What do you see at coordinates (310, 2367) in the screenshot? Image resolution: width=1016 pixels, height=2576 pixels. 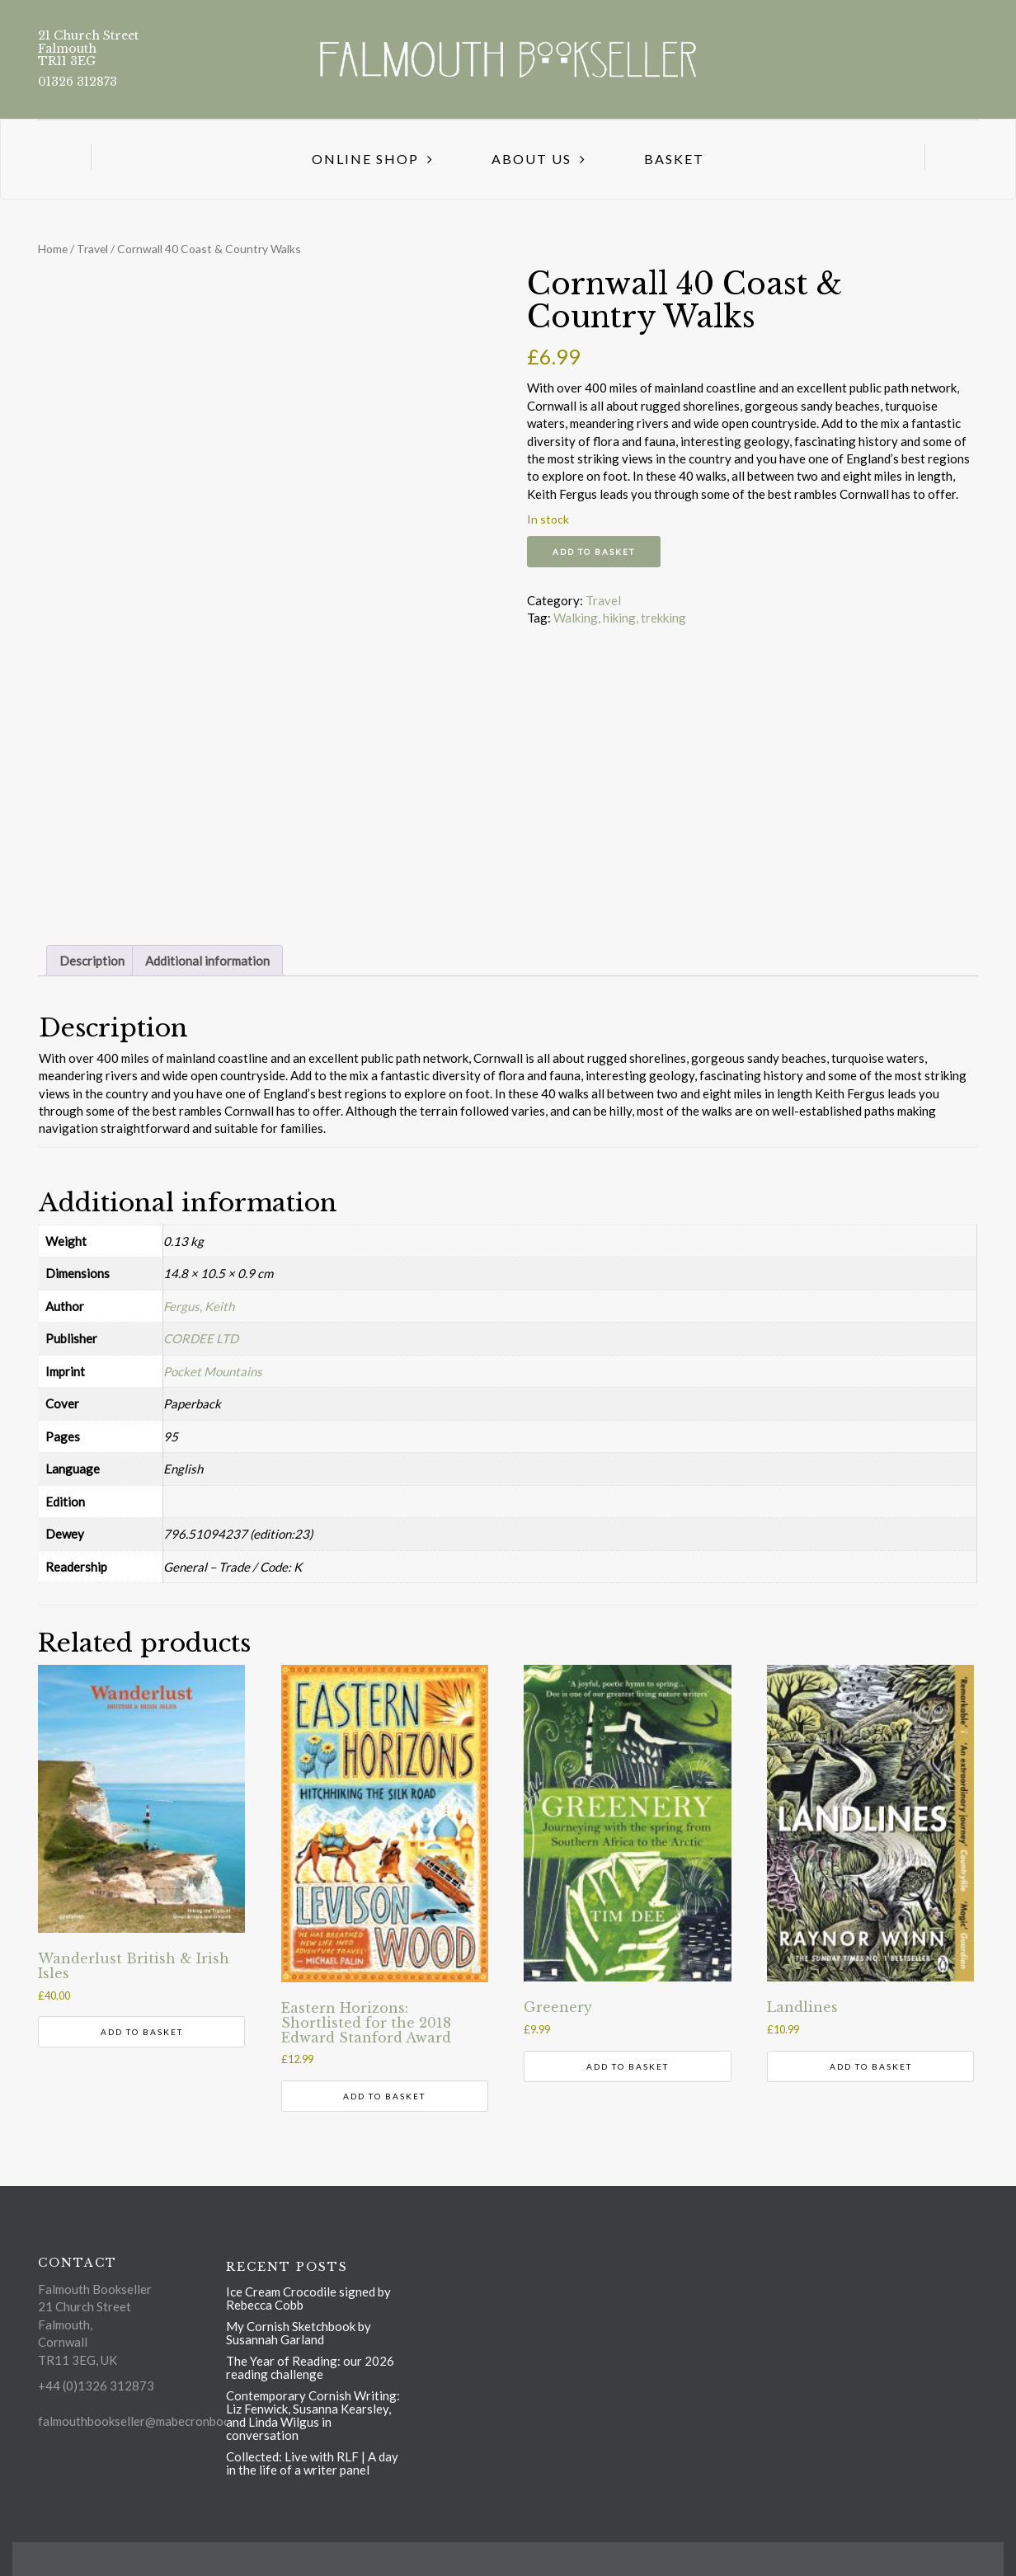 I see `The Year of Reading: our 2026 reading challenge` at bounding box center [310, 2367].